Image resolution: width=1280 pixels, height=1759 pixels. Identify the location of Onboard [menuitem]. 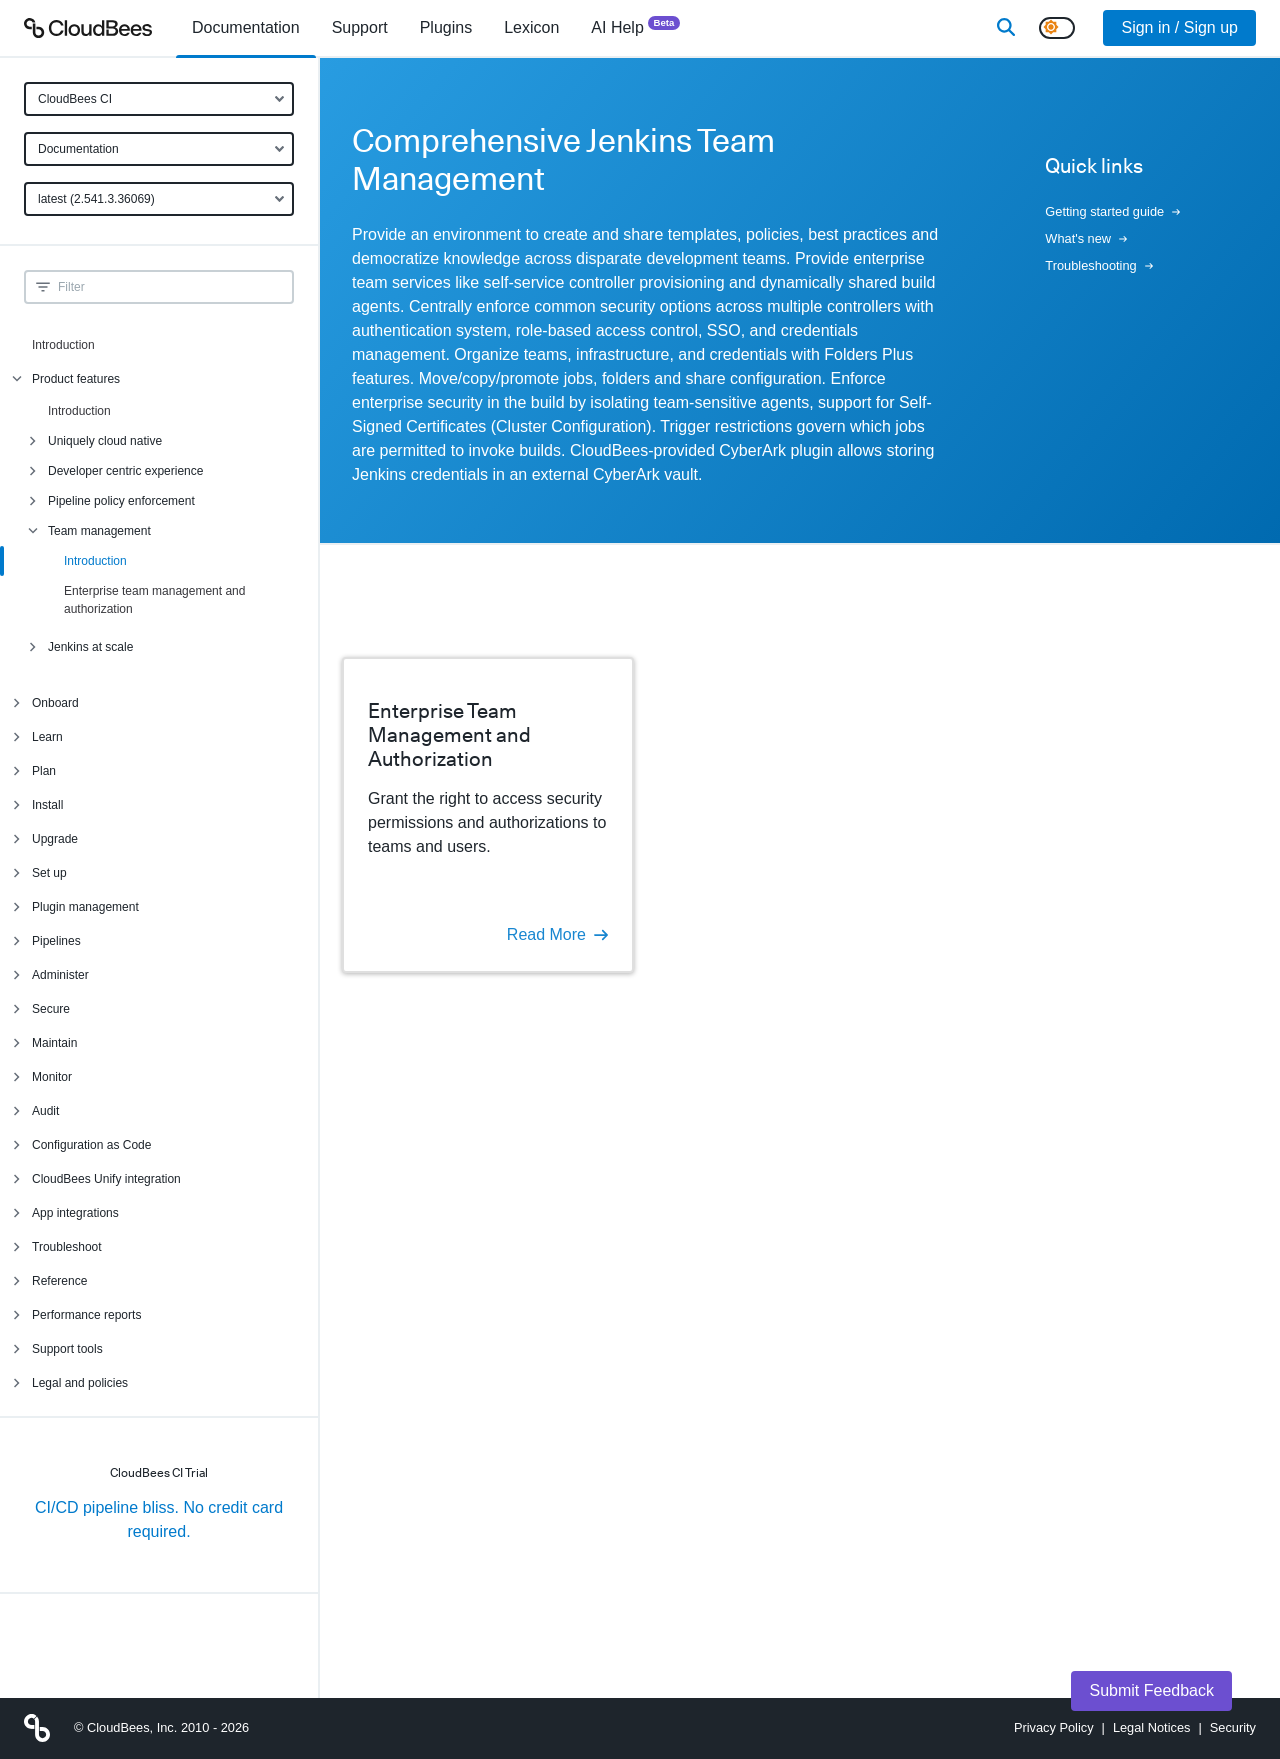
(55, 703).